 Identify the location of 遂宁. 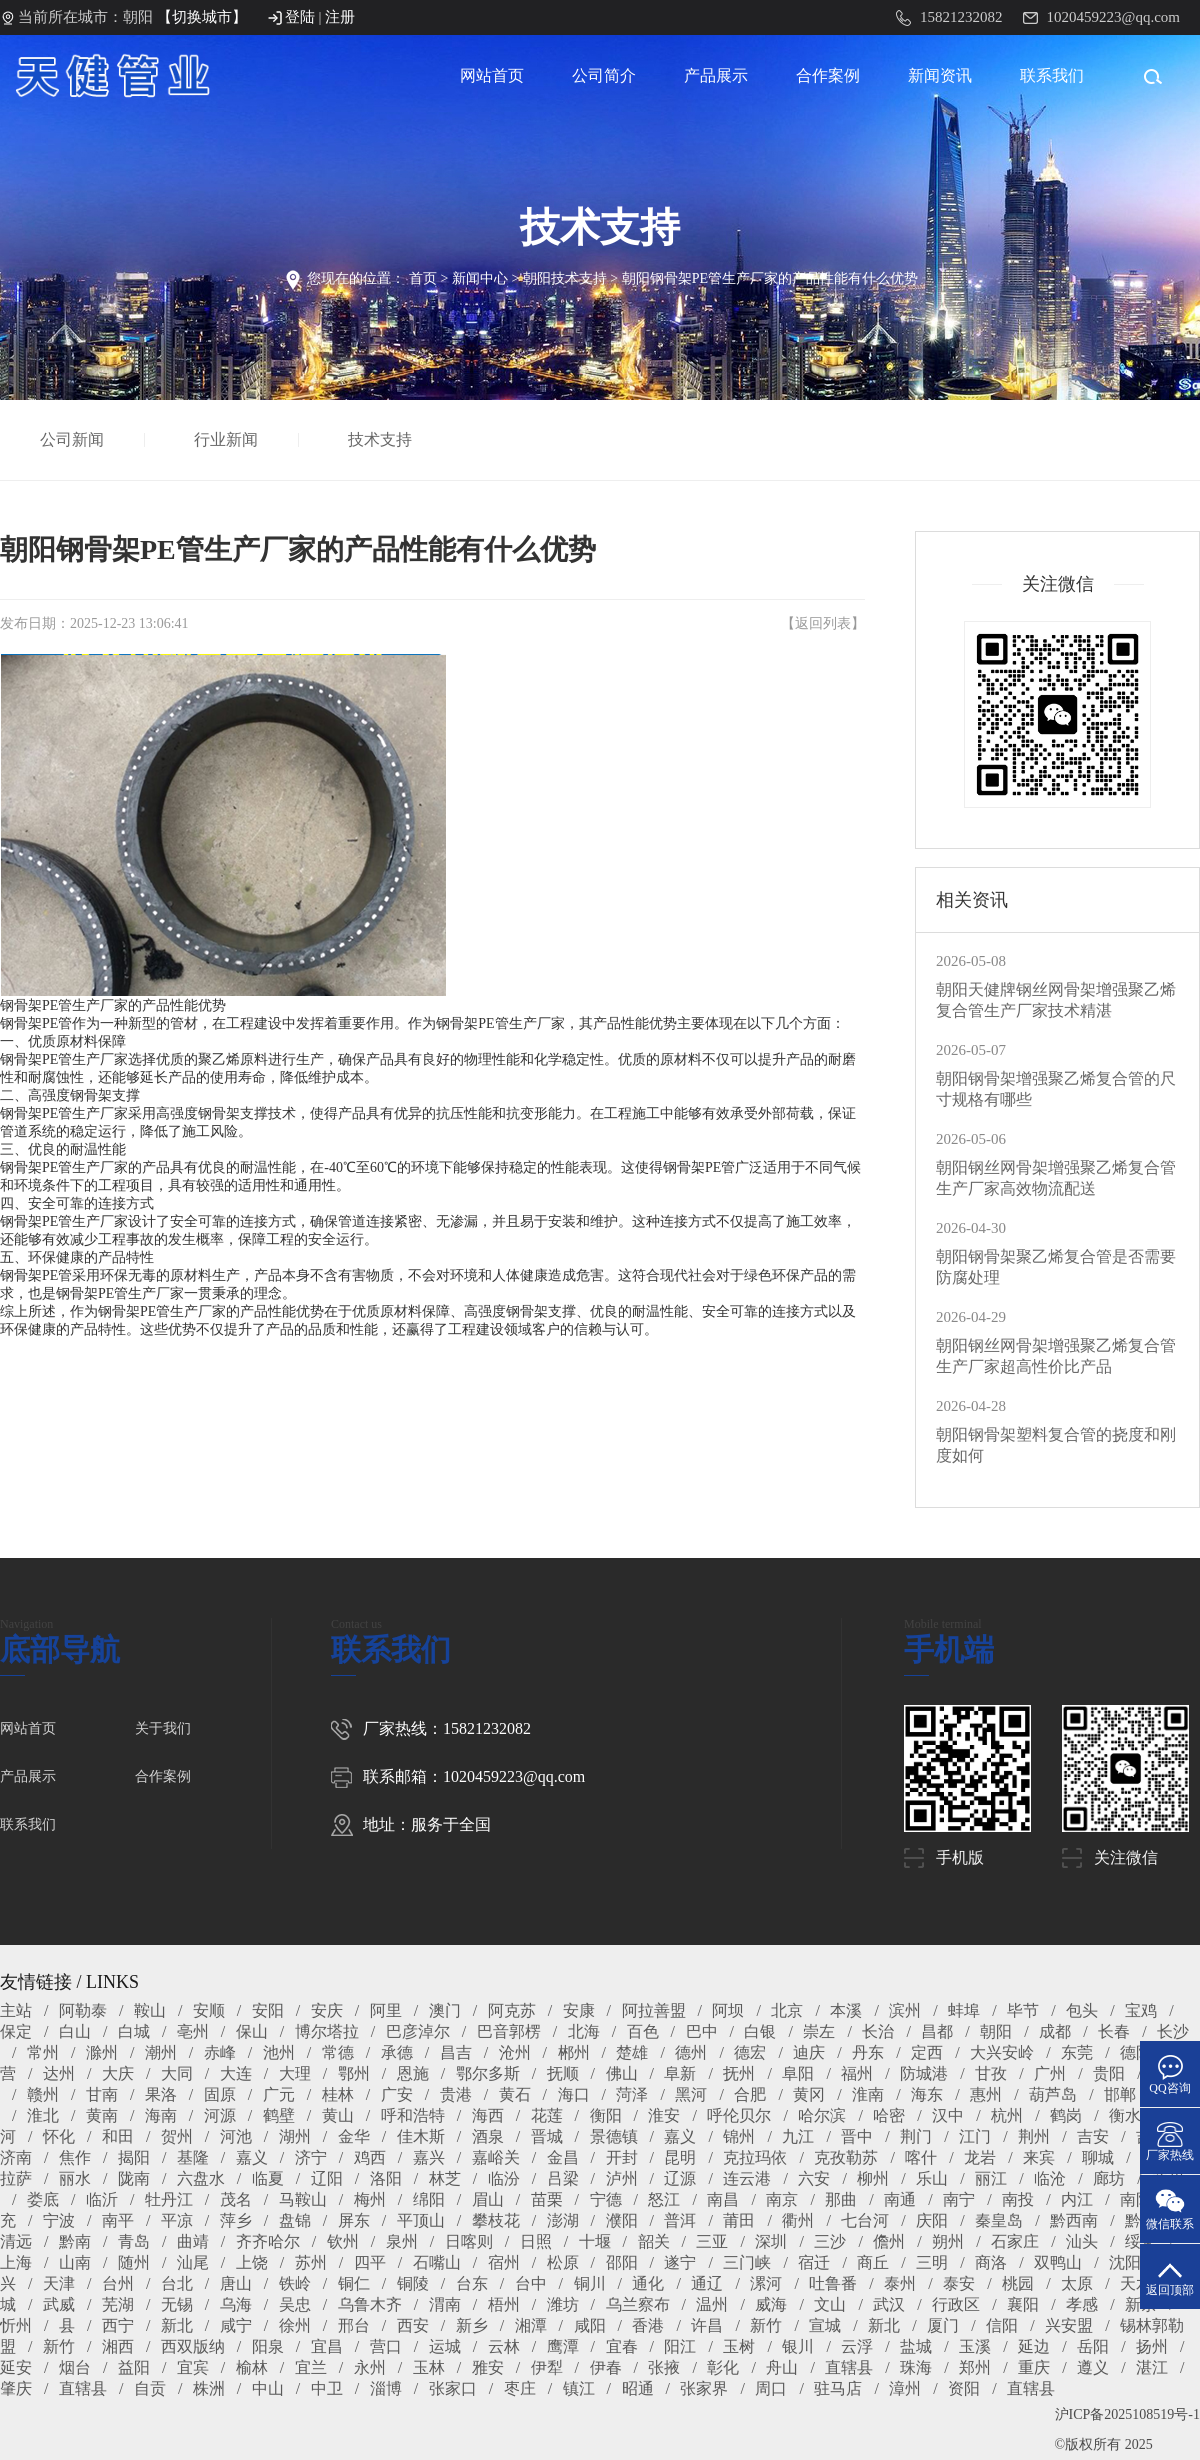
(680, 2262).